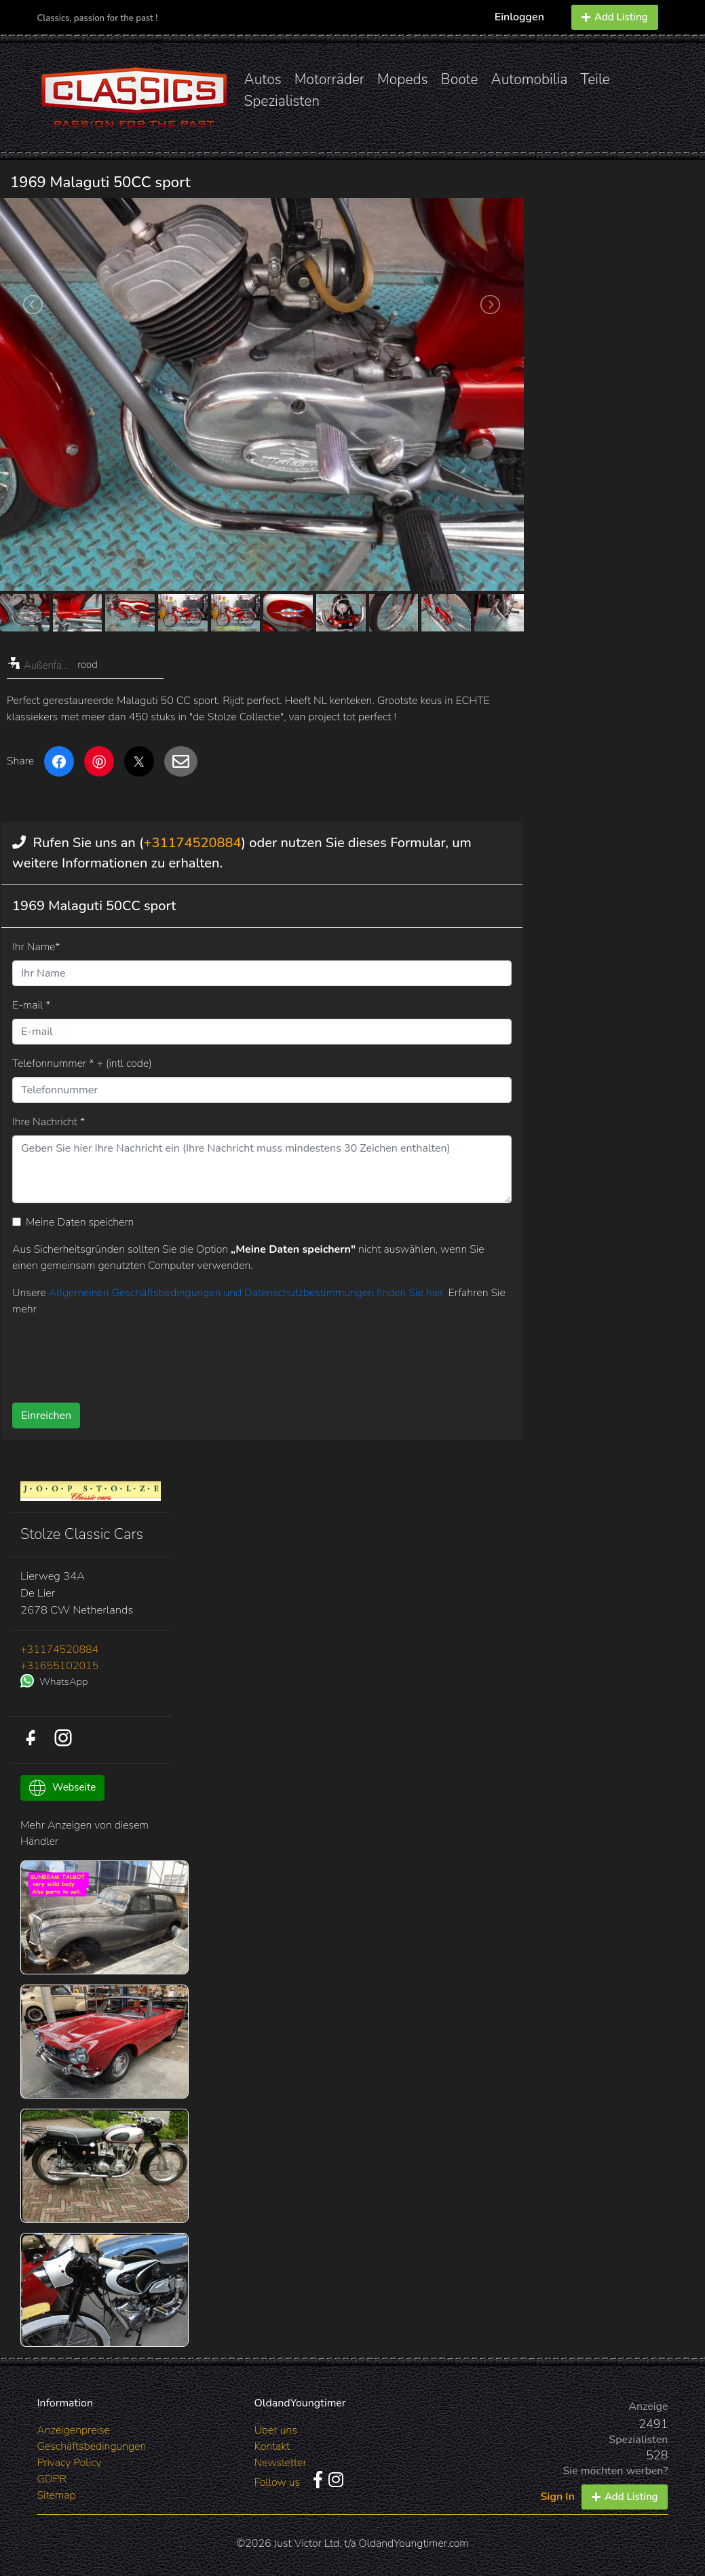 Image resolution: width=705 pixels, height=2576 pixels. I want to click on Ihre Nachricht *, so click(48, 1121).